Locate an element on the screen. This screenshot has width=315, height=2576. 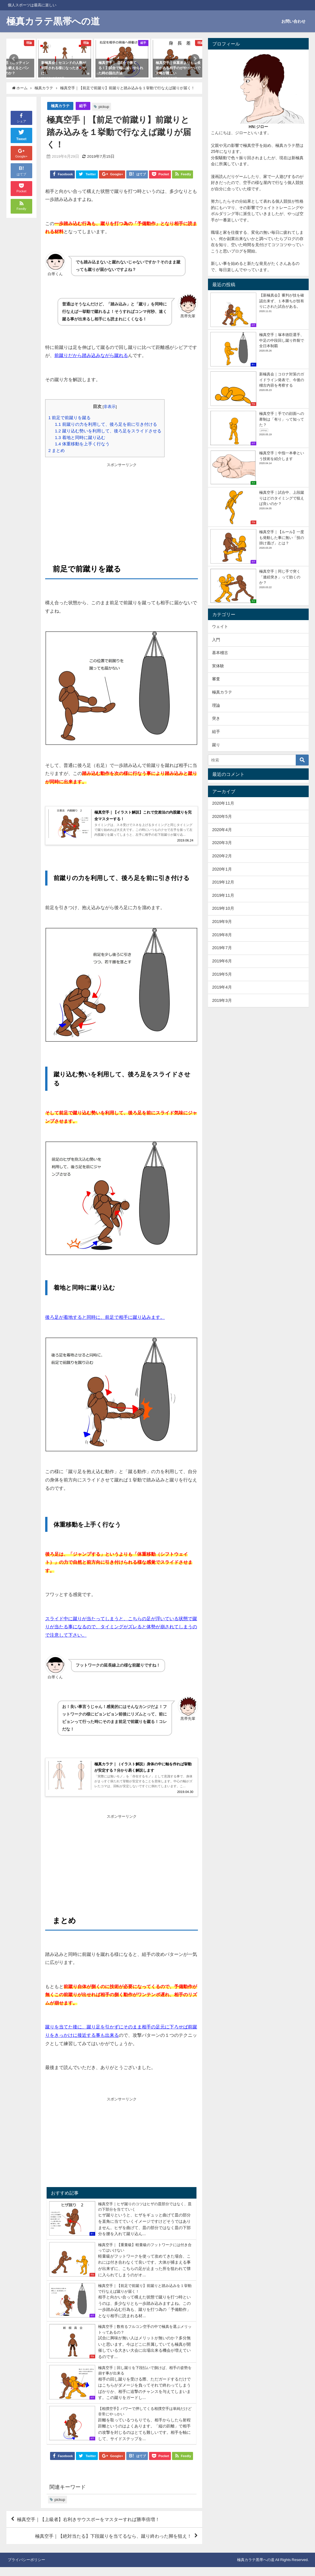
極真空手｜【上級者】右利きサウスポーをマスターすれば勝率倍増！ is located at coordinates (88, 2528).